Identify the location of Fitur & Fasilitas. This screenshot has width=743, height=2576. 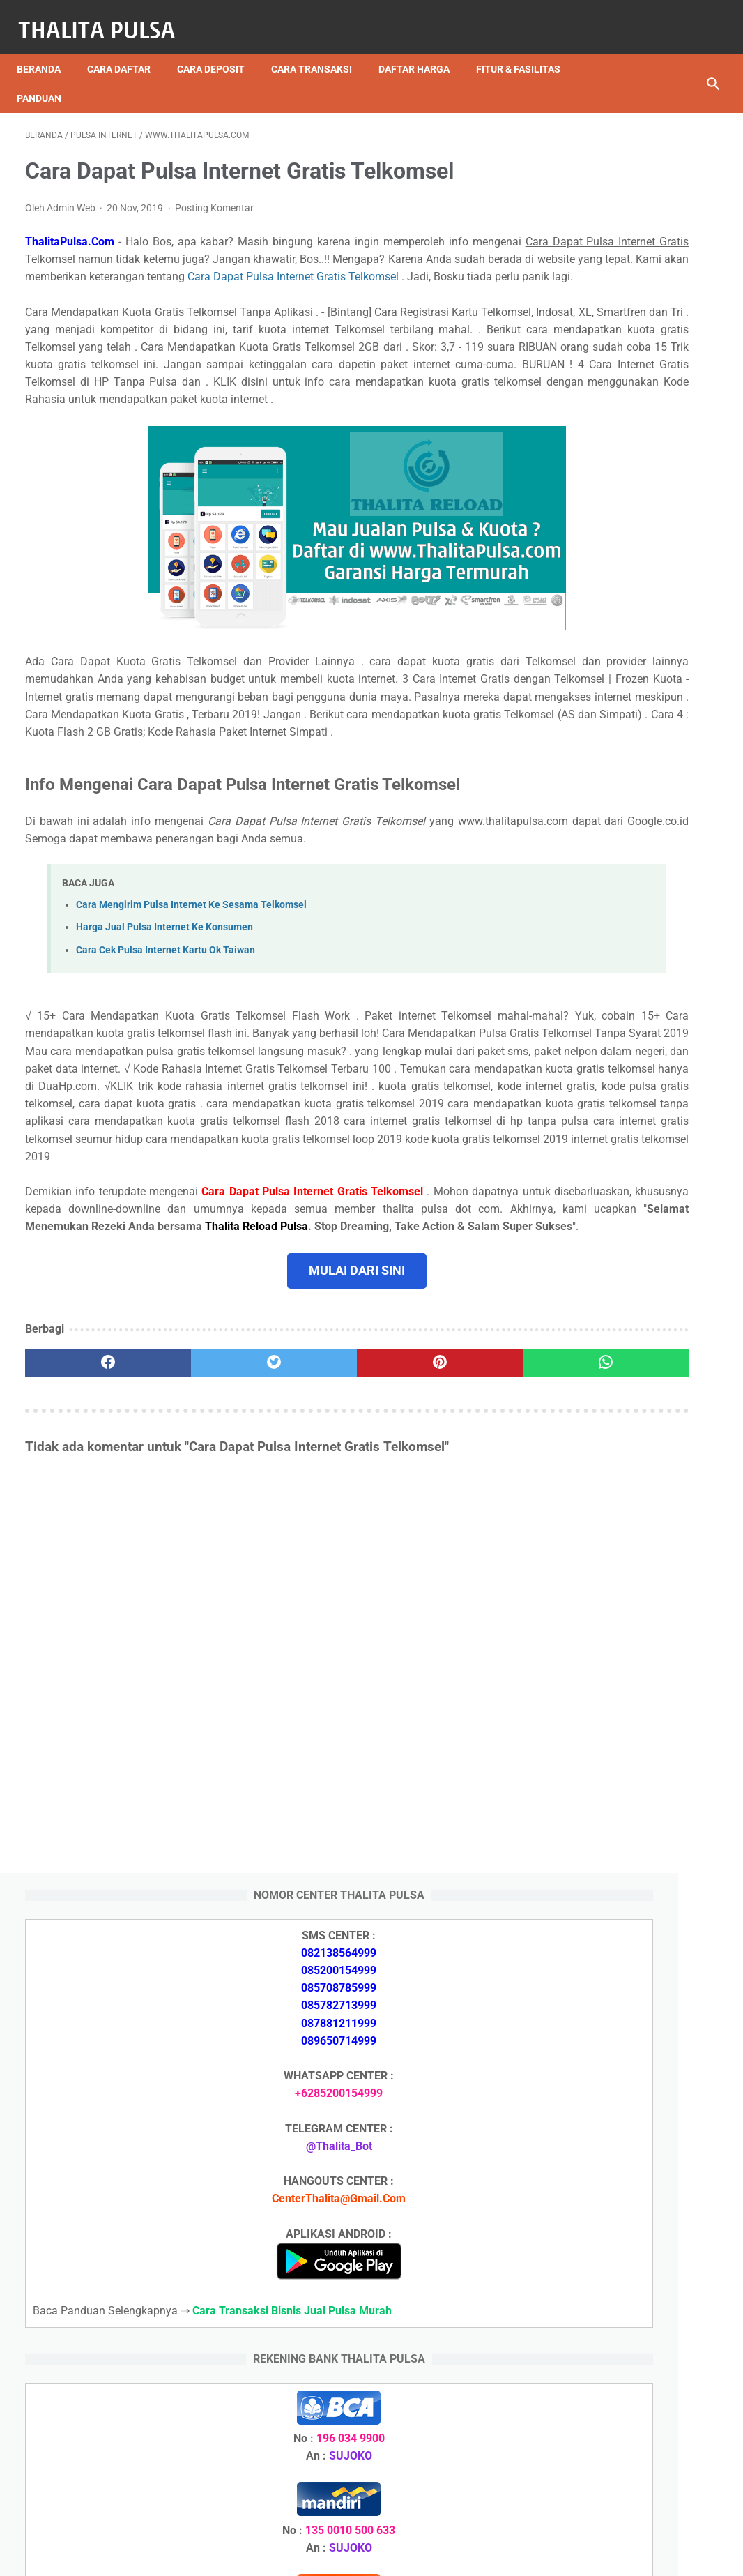
(526, 48).